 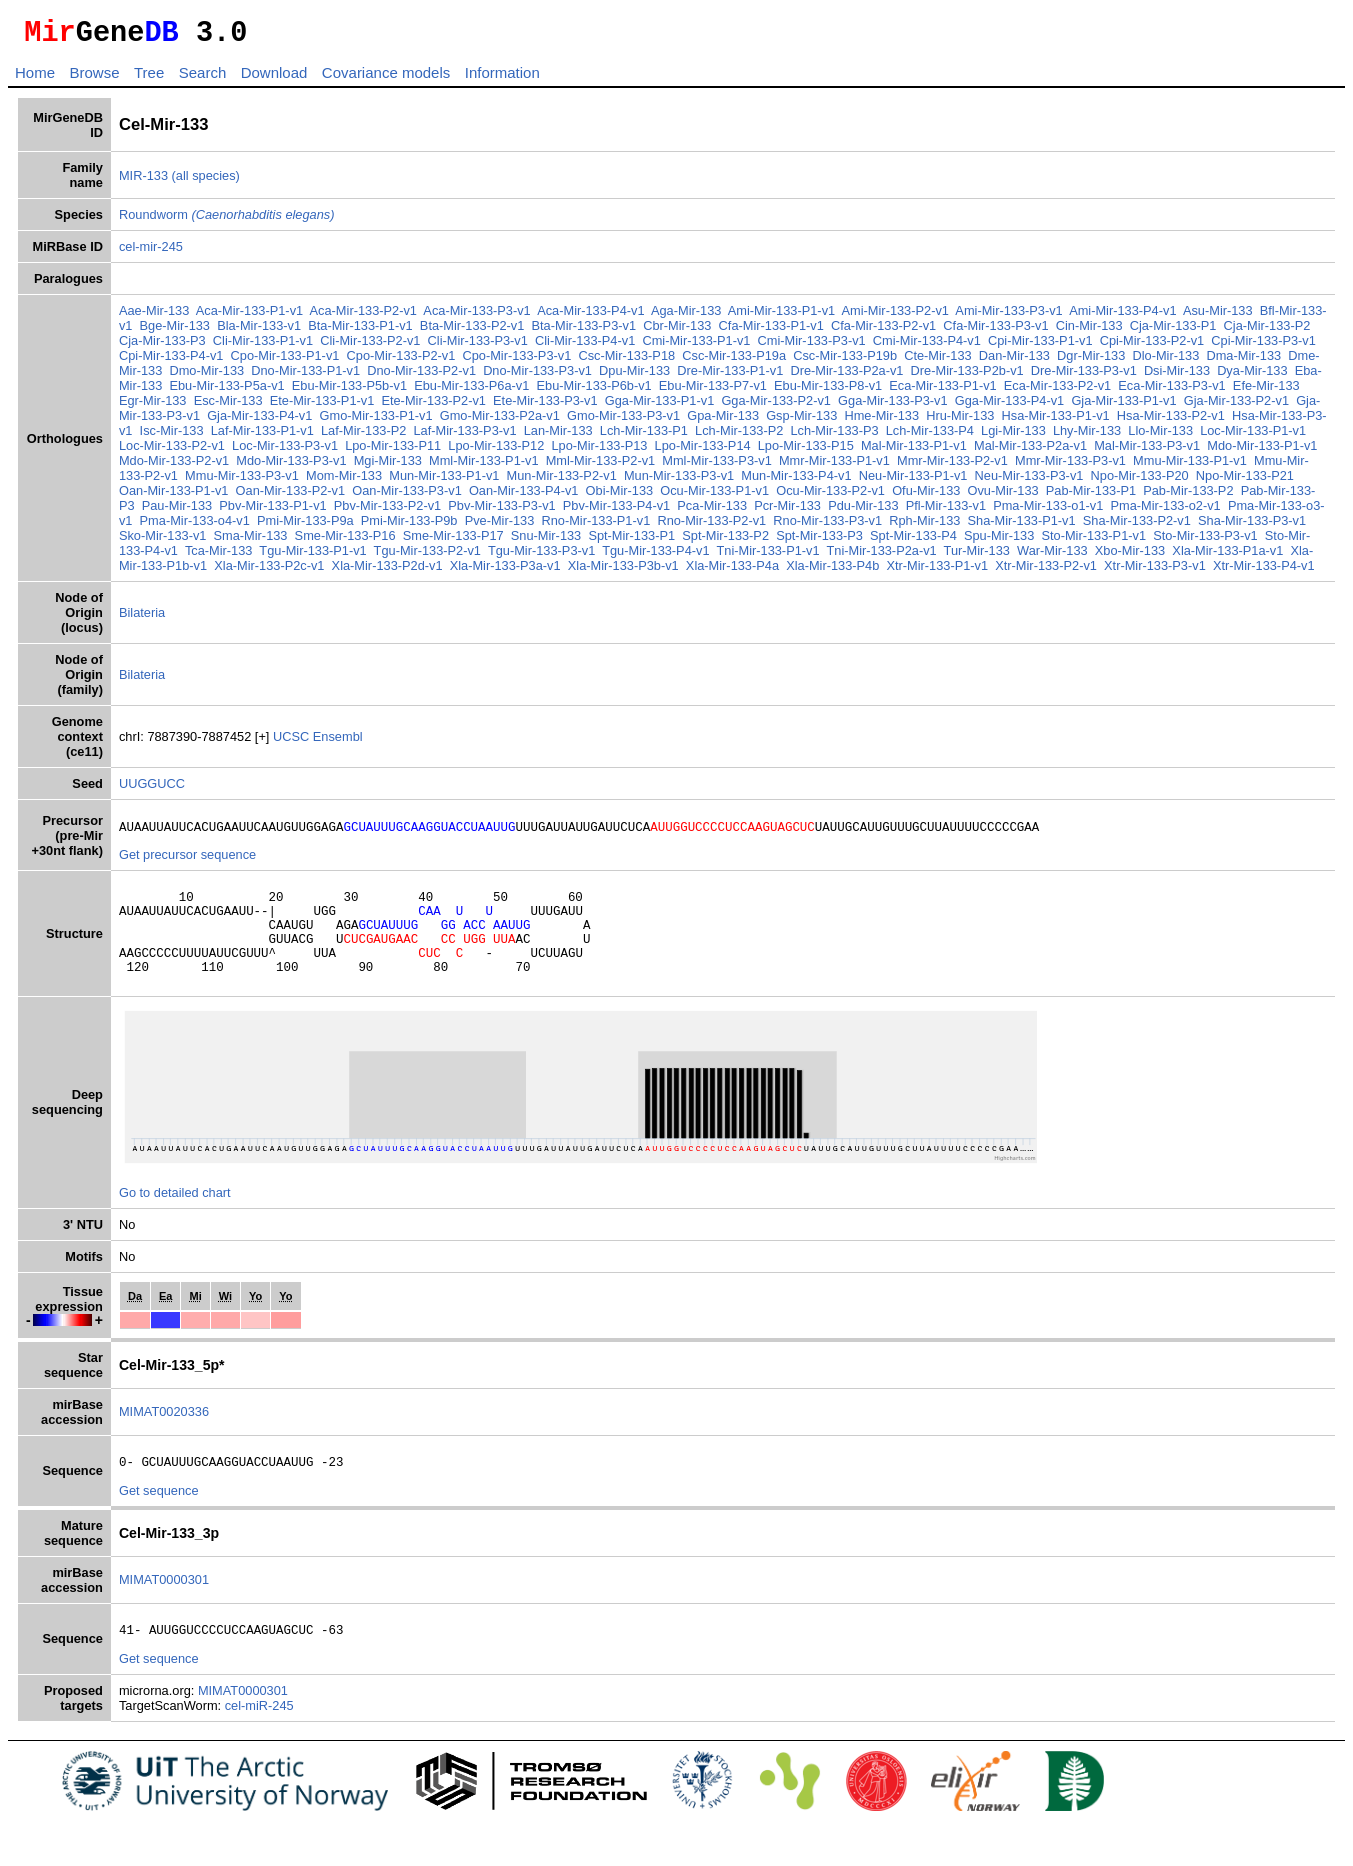 I want to click on Spt-Mir-133-P4, so click(x=913, y=541).